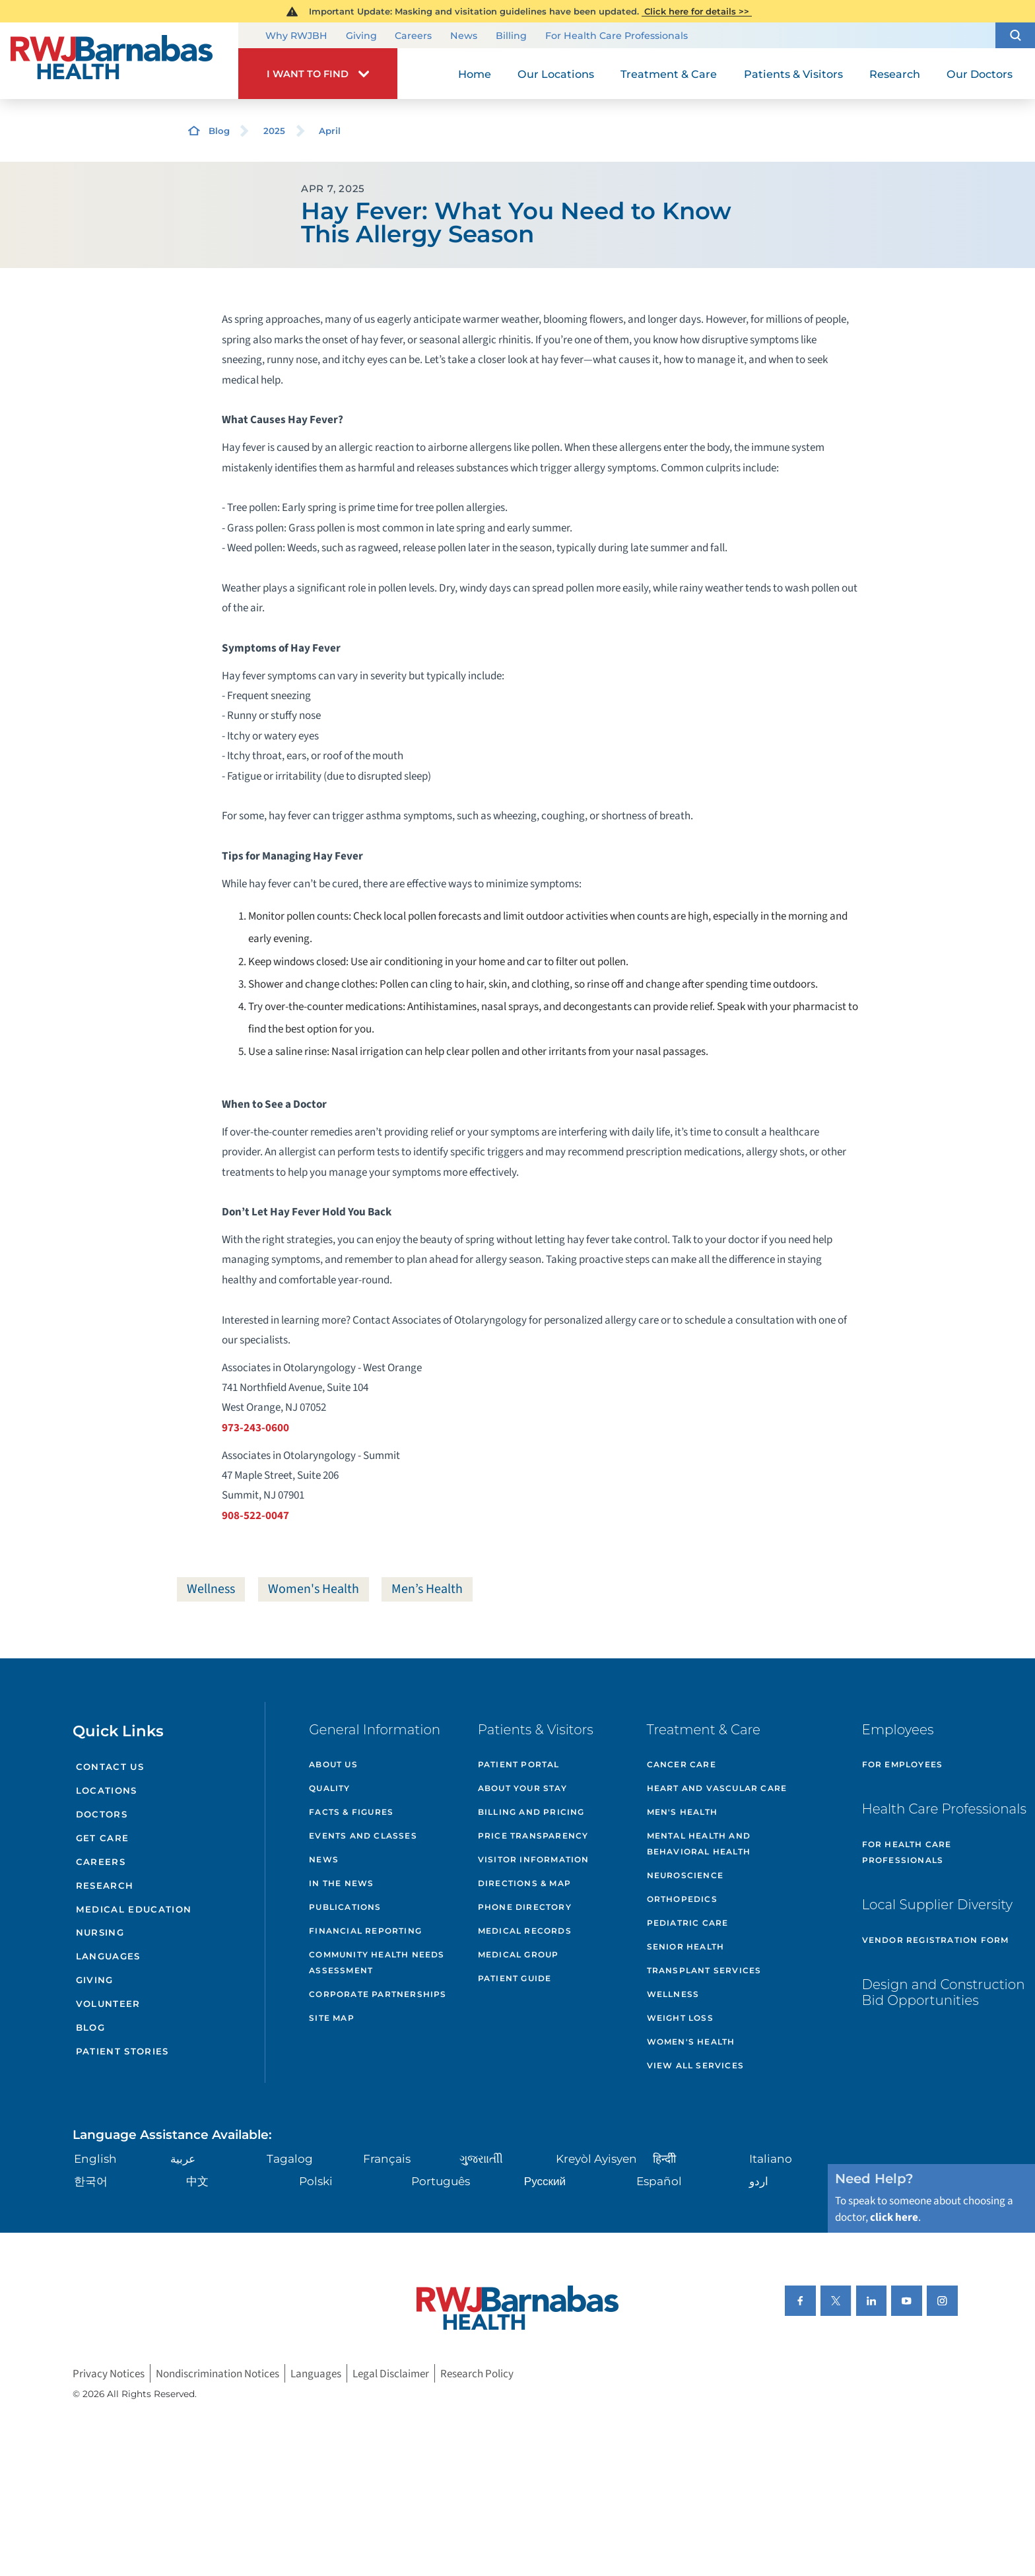  Describe the element at coordinates (313, 1589) in the screenshot. I see `Women's Health` at that location.